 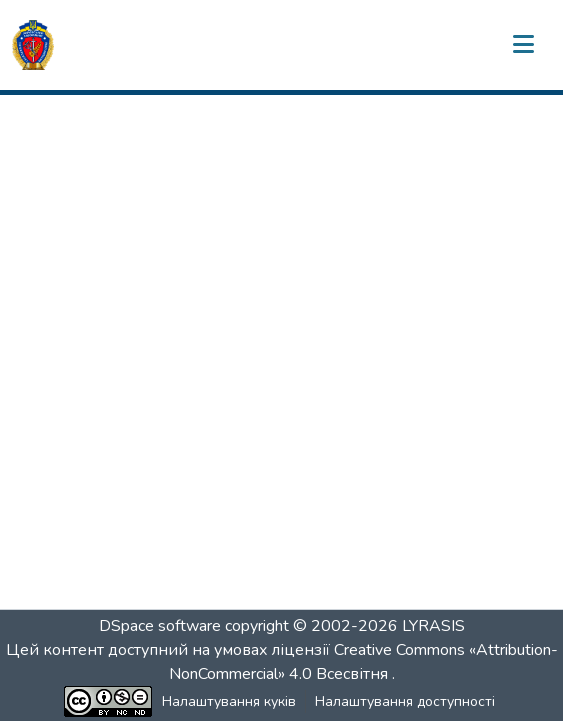 What do you see at coordinates (405, 701) in the screenshot?
I see `Налаштування доступності [link]` at bounding box center [405, 701].